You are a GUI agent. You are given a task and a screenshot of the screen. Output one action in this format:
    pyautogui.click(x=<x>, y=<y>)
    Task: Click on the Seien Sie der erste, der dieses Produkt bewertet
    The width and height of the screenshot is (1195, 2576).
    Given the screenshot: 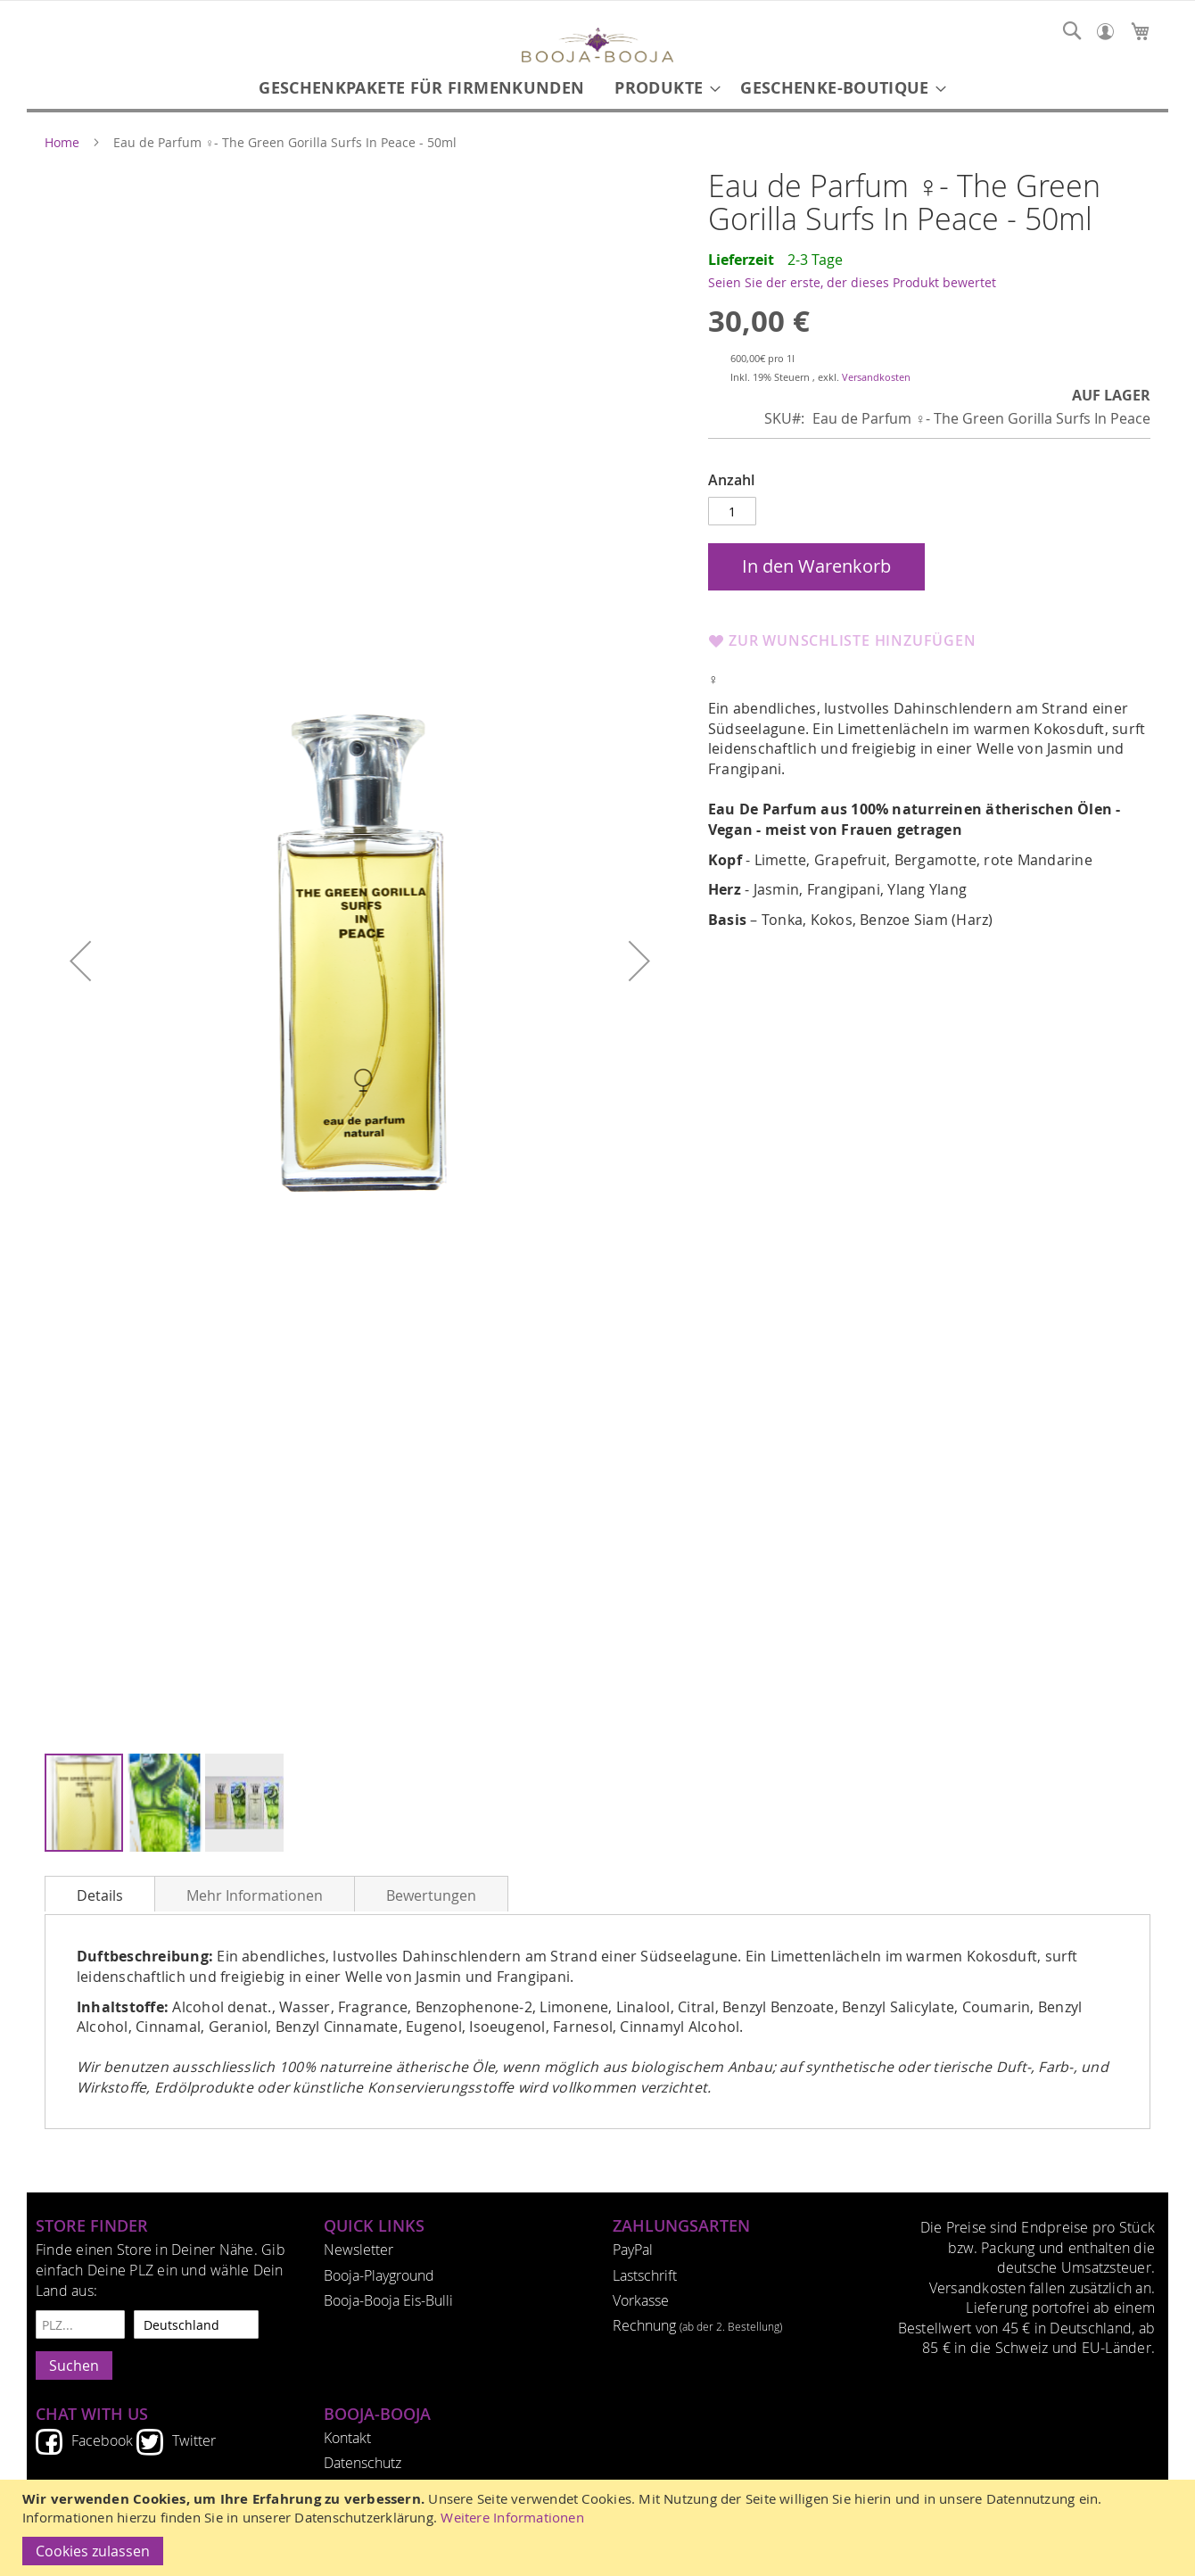 What is the action you would take?
    pyautogui.click(x=852, y=282)
    